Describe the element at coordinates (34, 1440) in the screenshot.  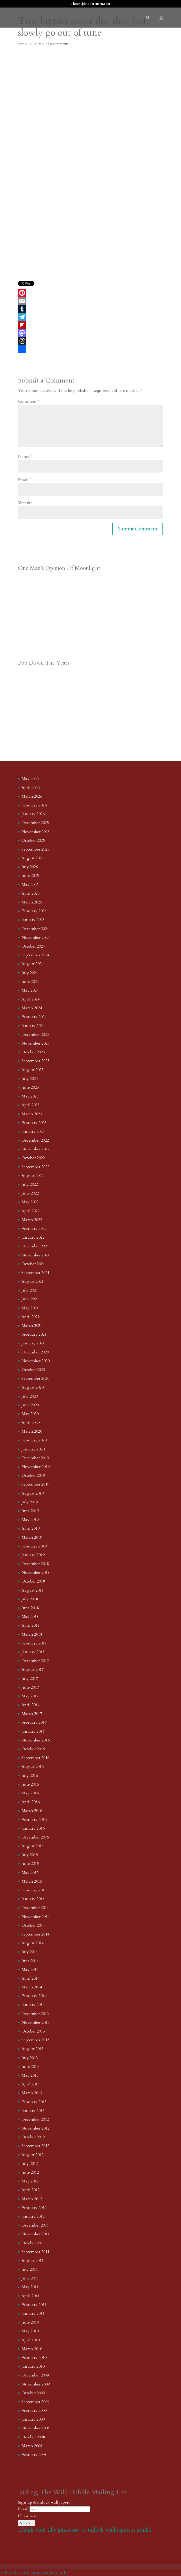
I see `February 2020` at that location.